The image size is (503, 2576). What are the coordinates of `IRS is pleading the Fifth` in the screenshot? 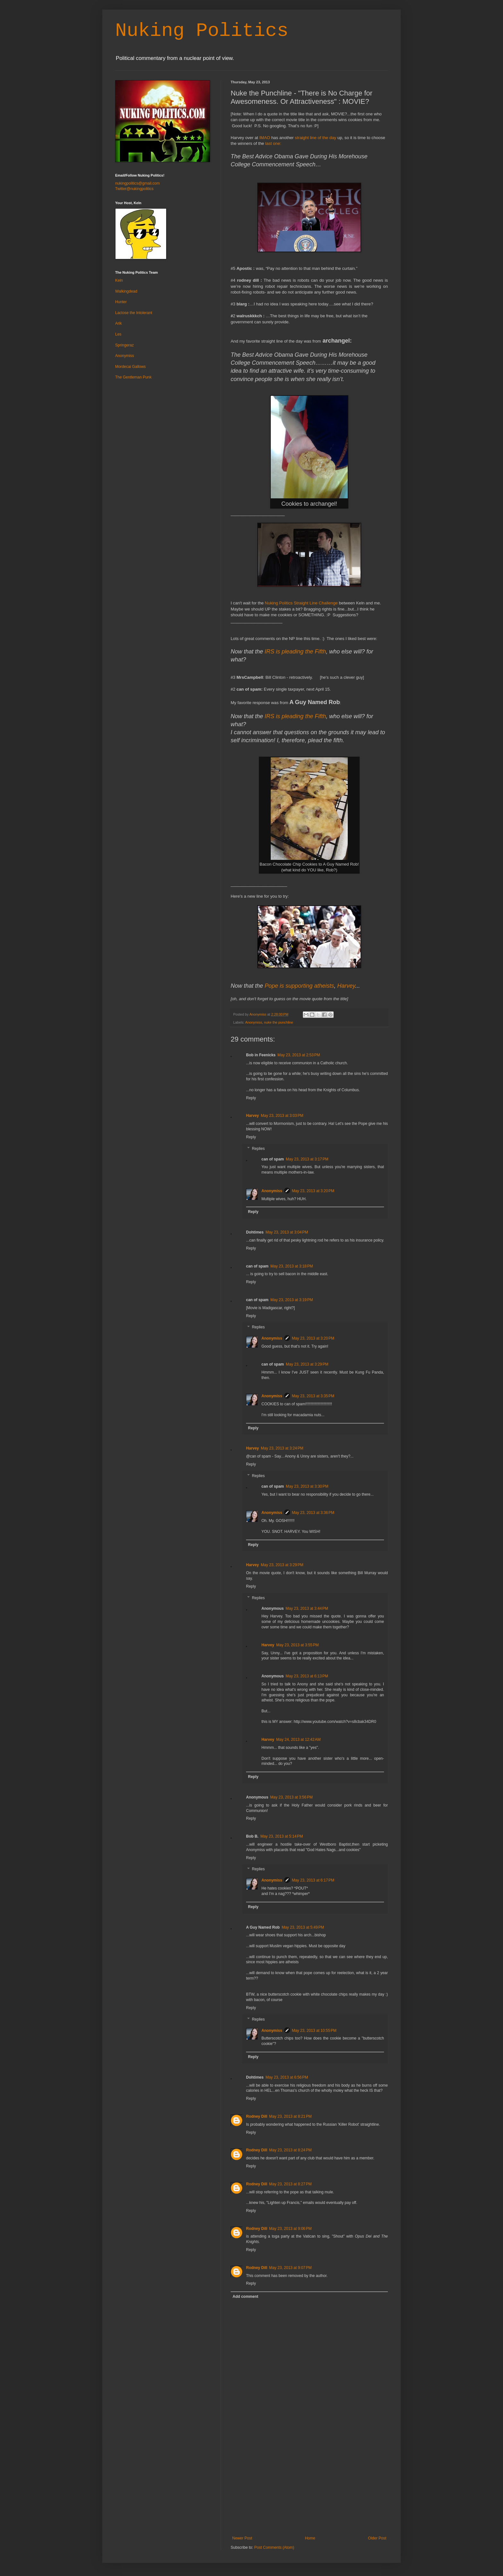 It's located at (295, 651).